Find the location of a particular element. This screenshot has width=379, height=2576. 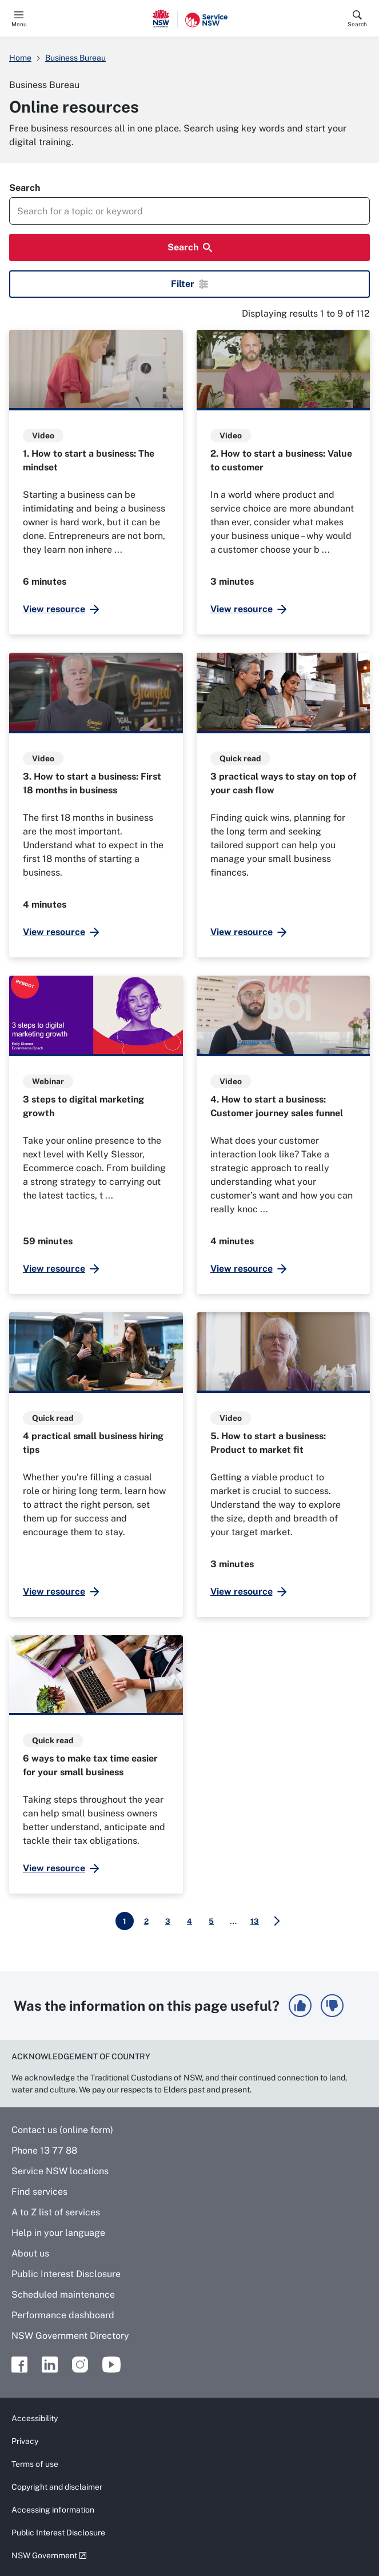

Linkedin is located at coordinates (50, 2365).